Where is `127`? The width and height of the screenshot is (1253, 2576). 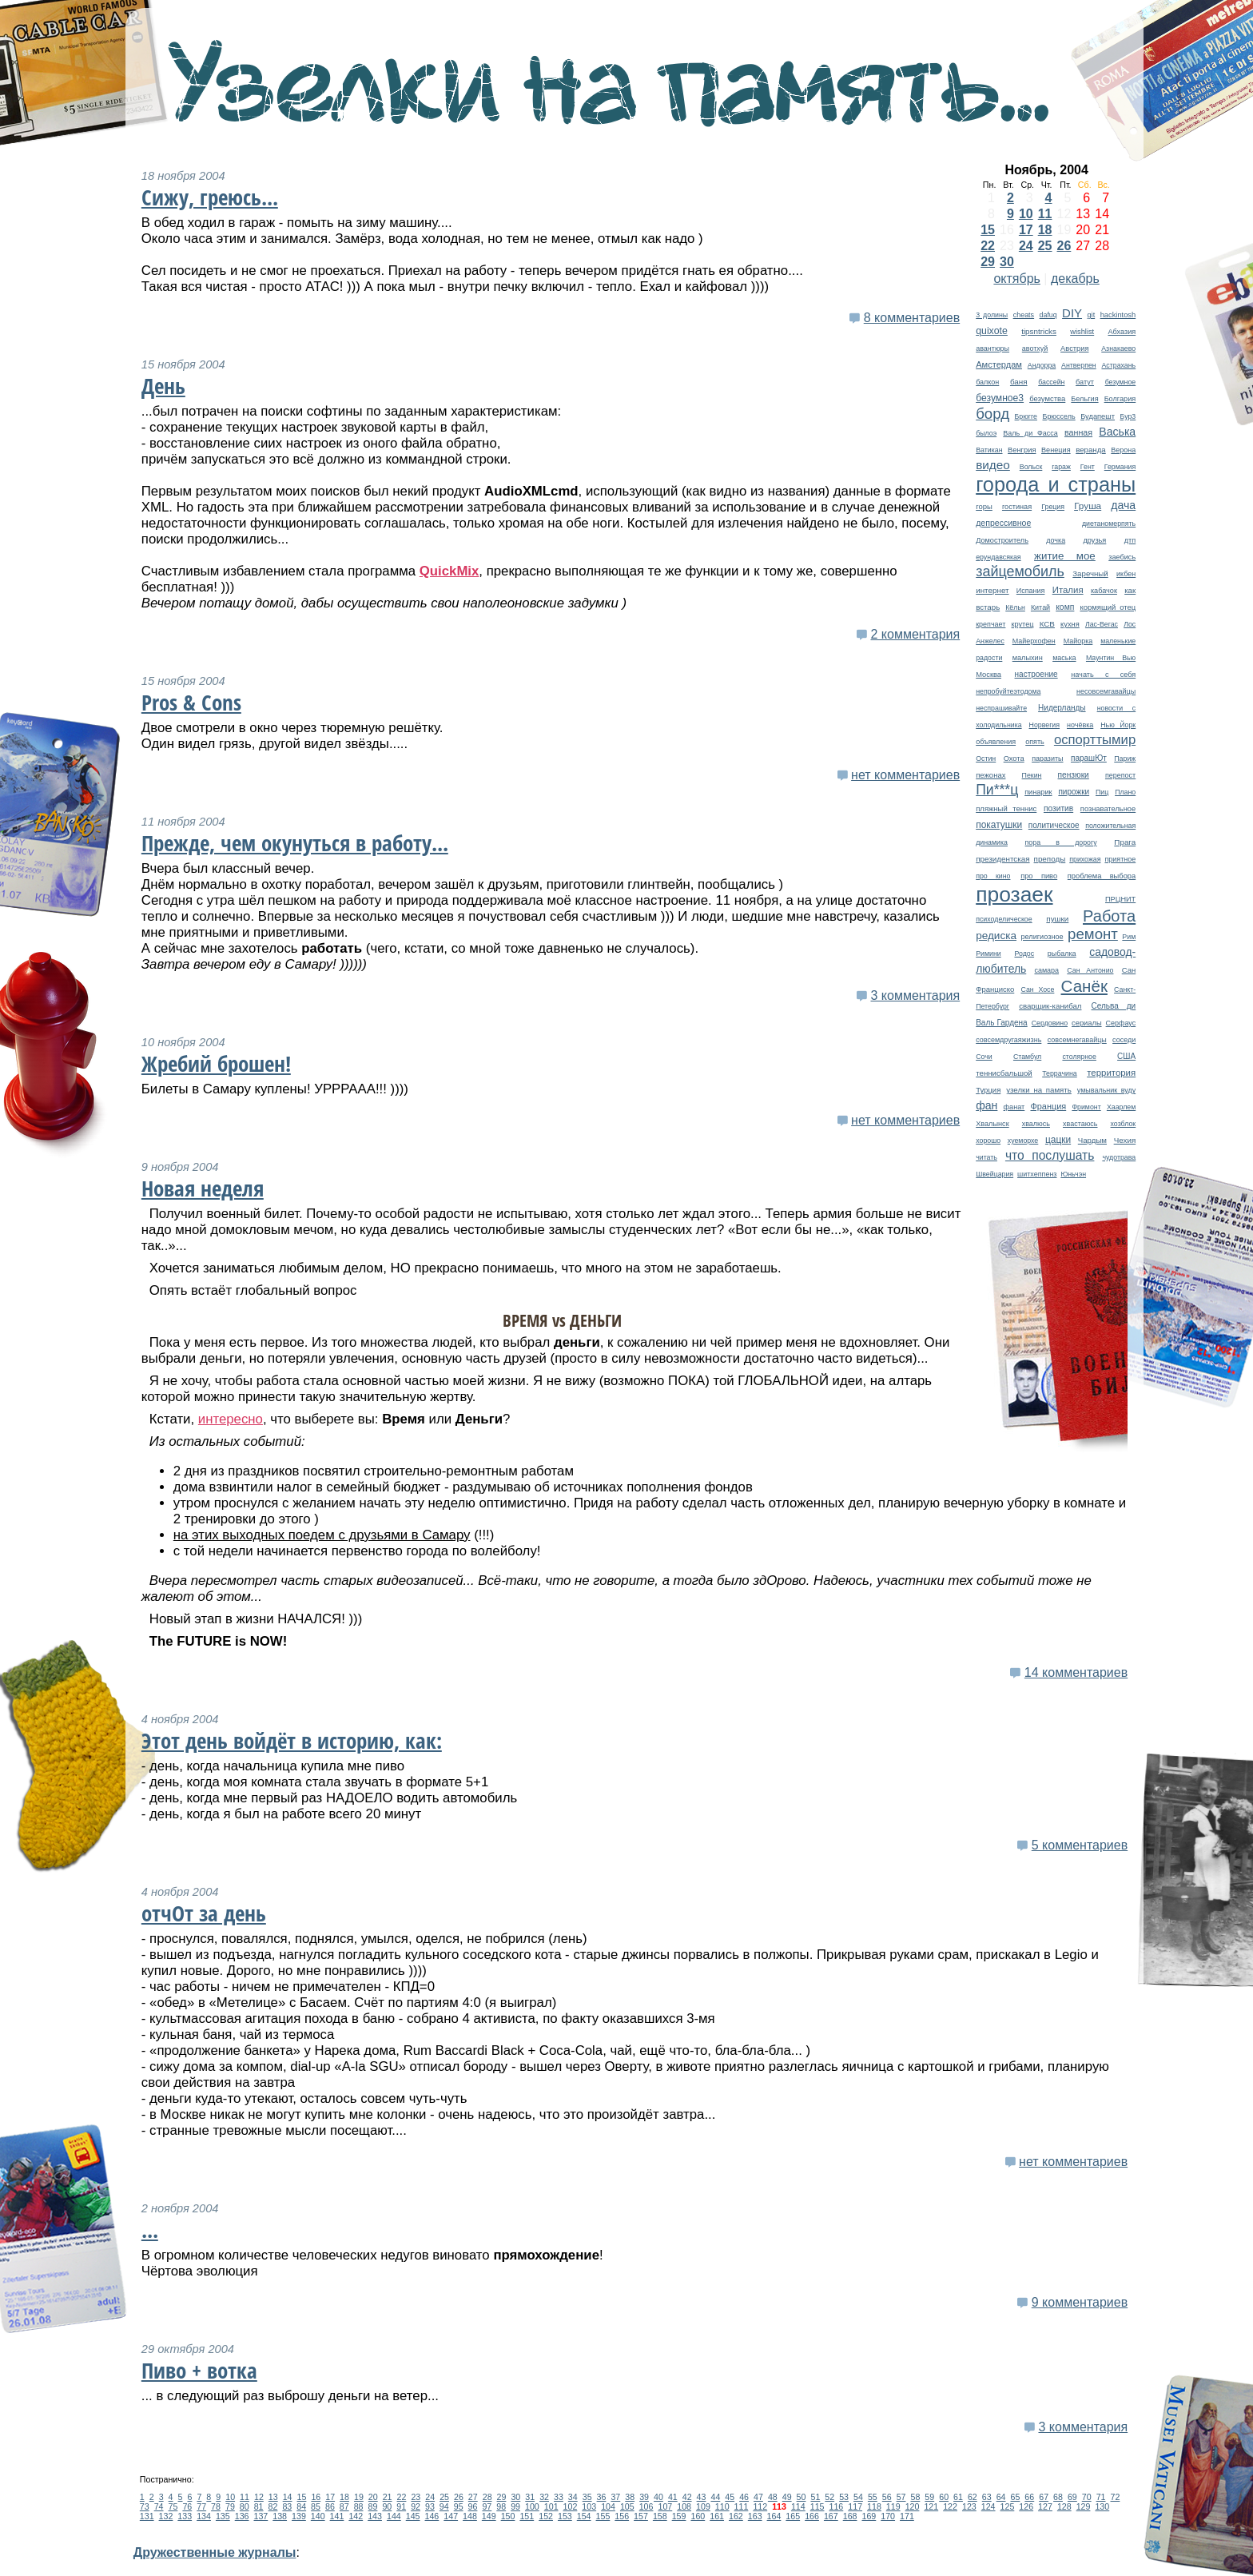
127 is located at coordinates (1045, 2506).